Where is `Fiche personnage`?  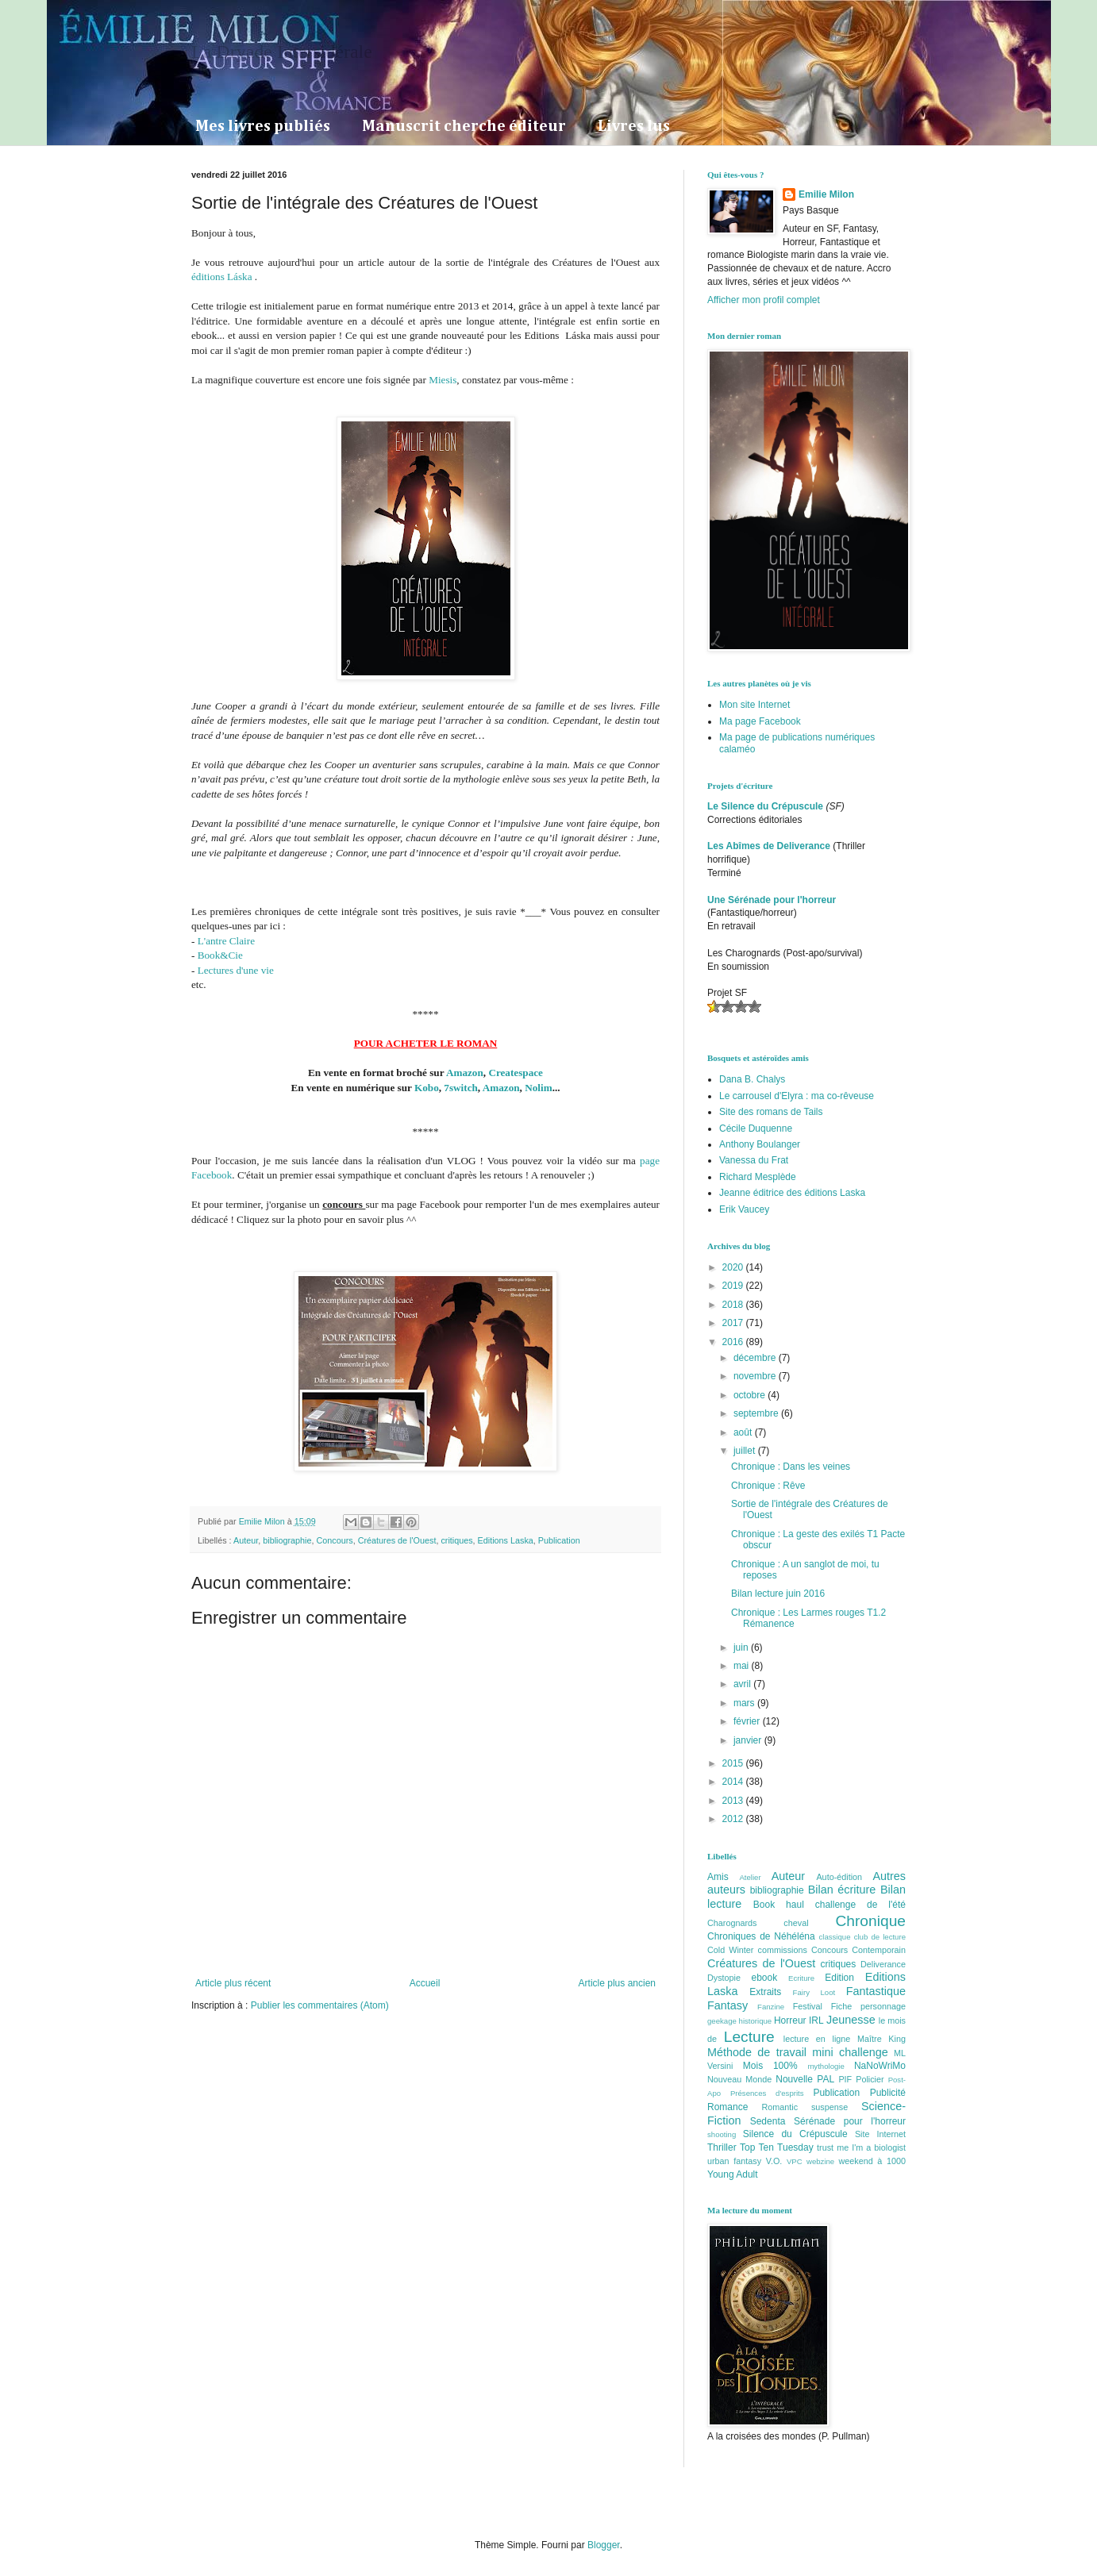
Fiche personnage is located at coordinates (868, 2006).